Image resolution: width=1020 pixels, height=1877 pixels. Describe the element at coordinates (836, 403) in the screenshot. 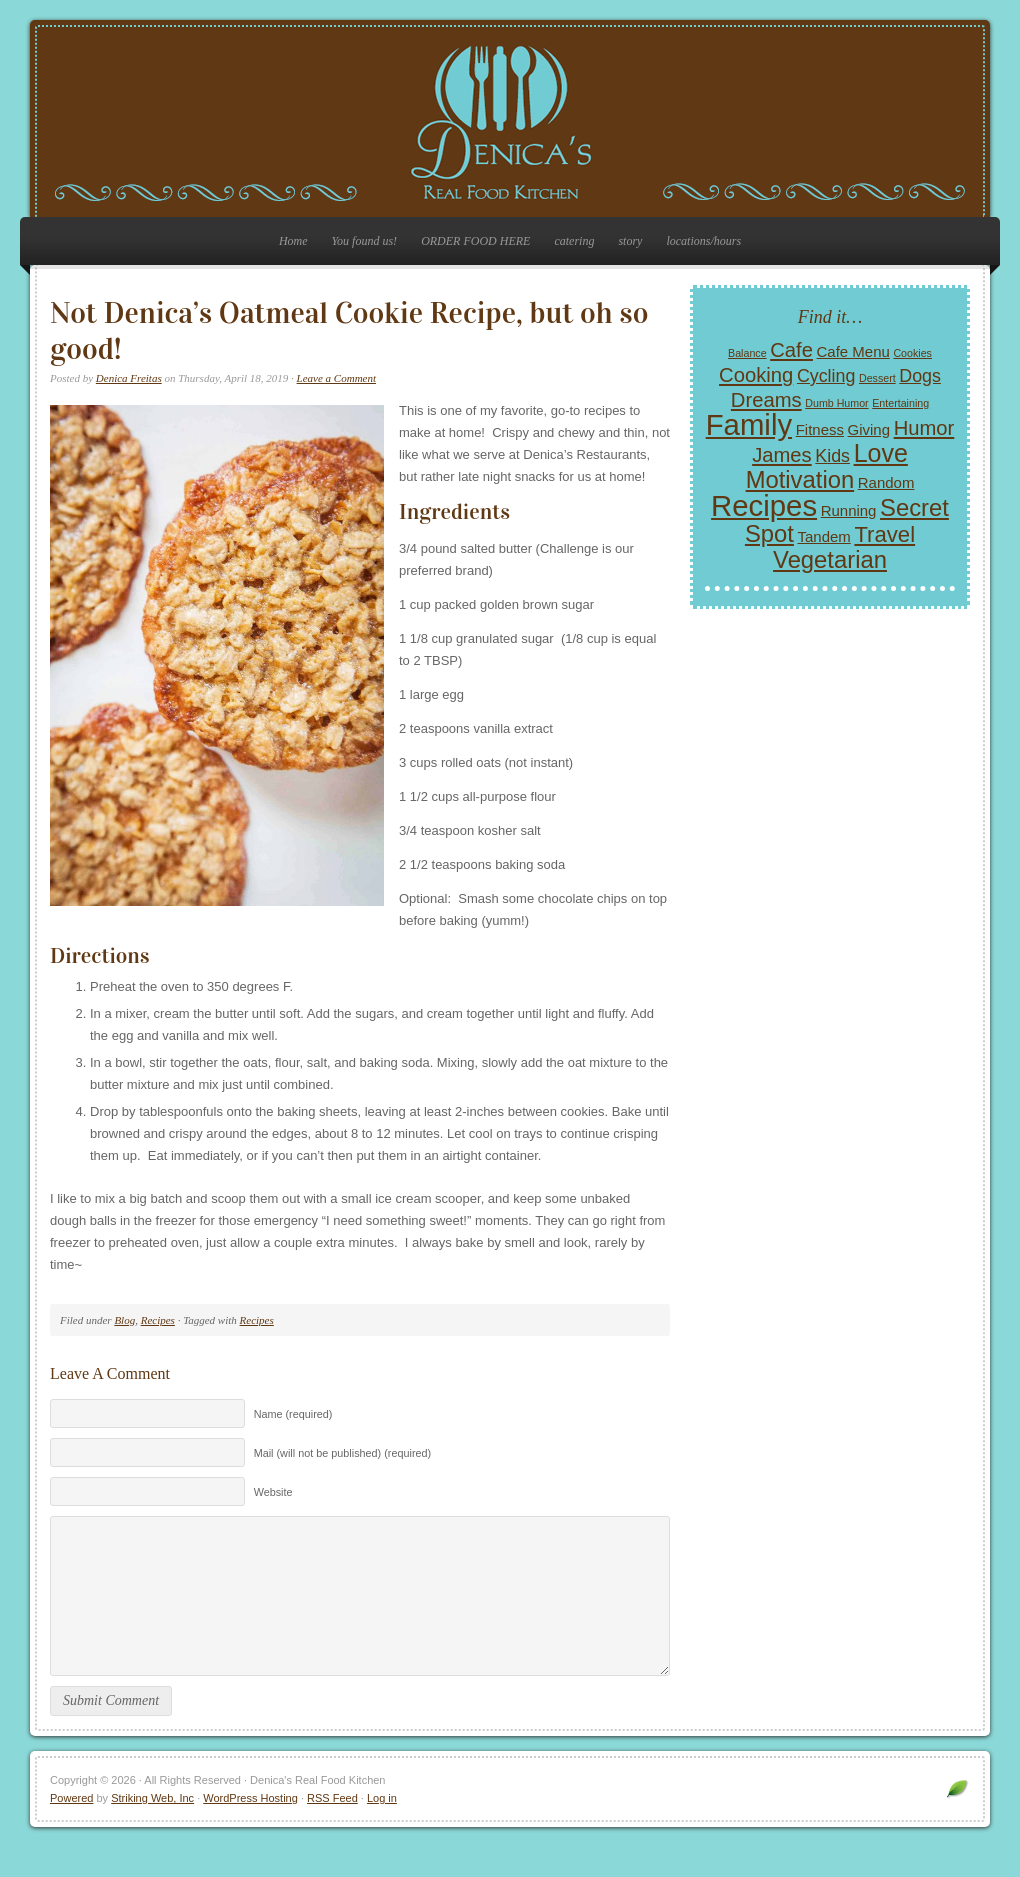

I see `Dumb Humor [Dumb Humor (1 item)]` at that location.